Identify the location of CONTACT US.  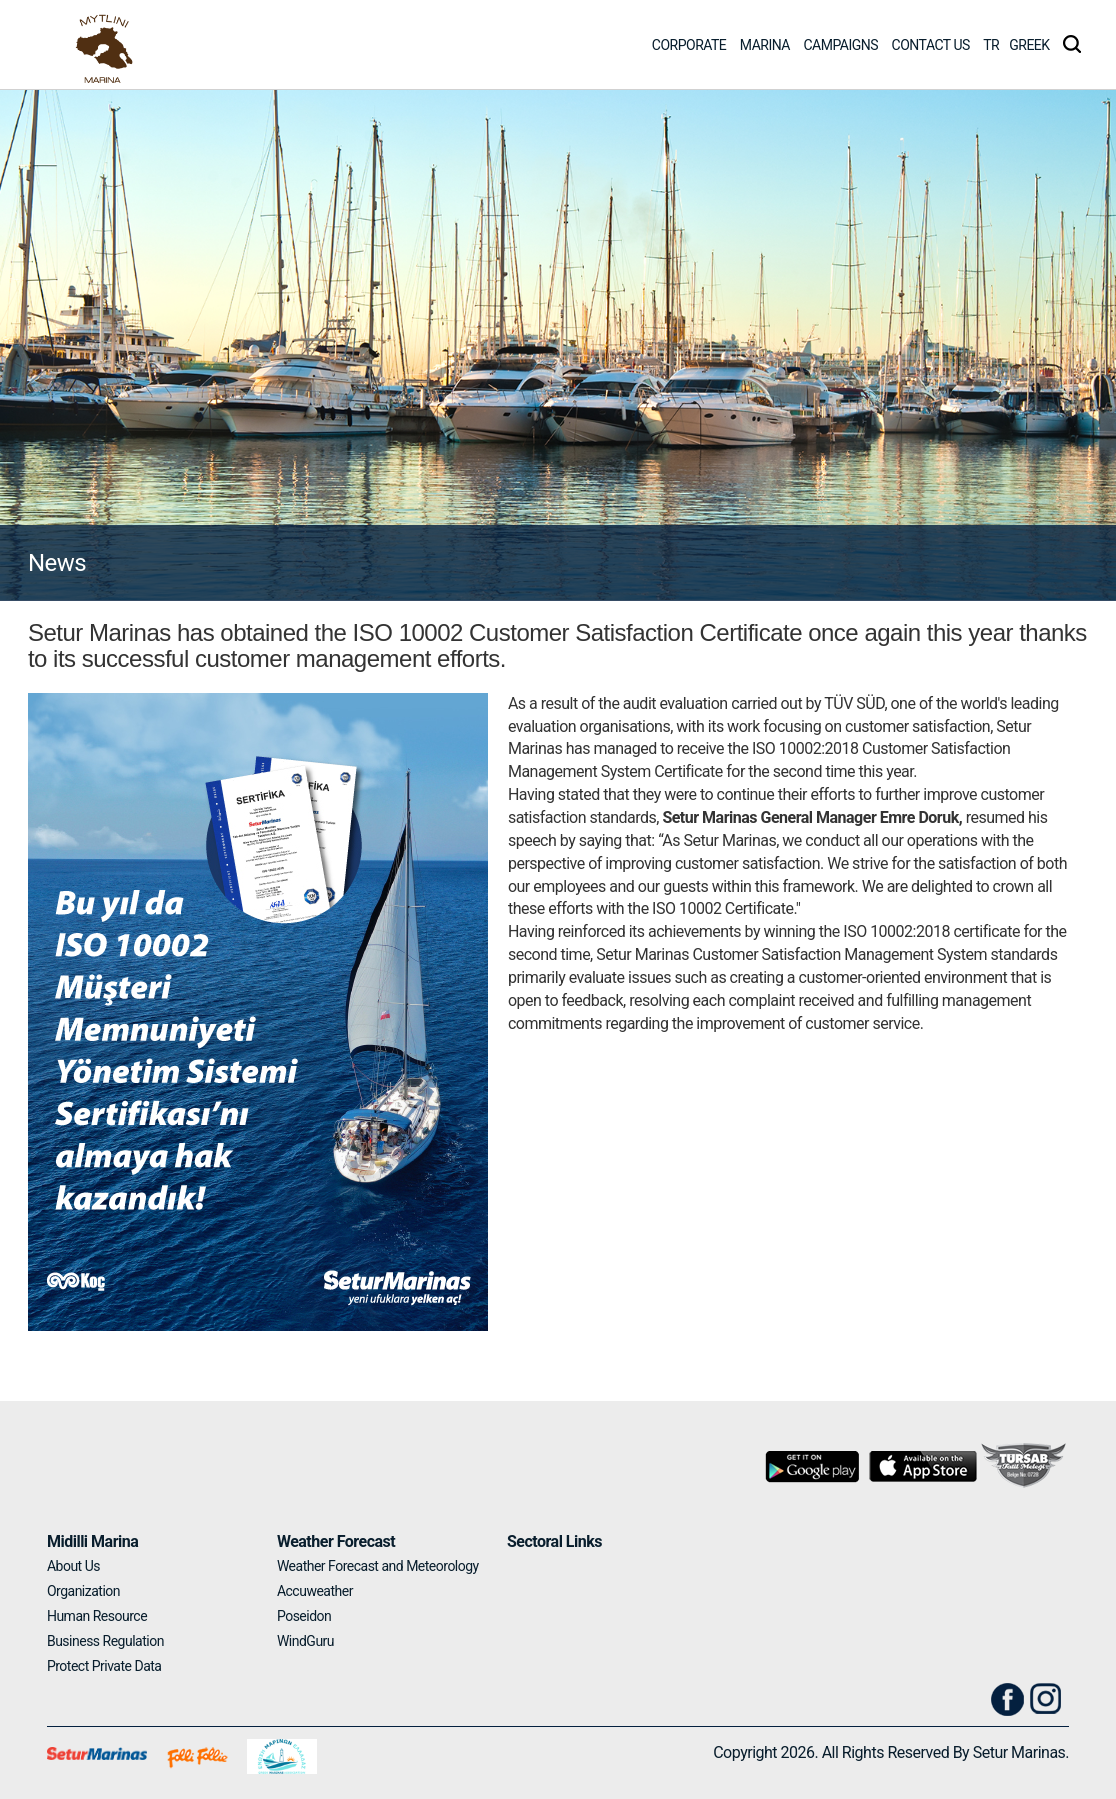
(931, 45).